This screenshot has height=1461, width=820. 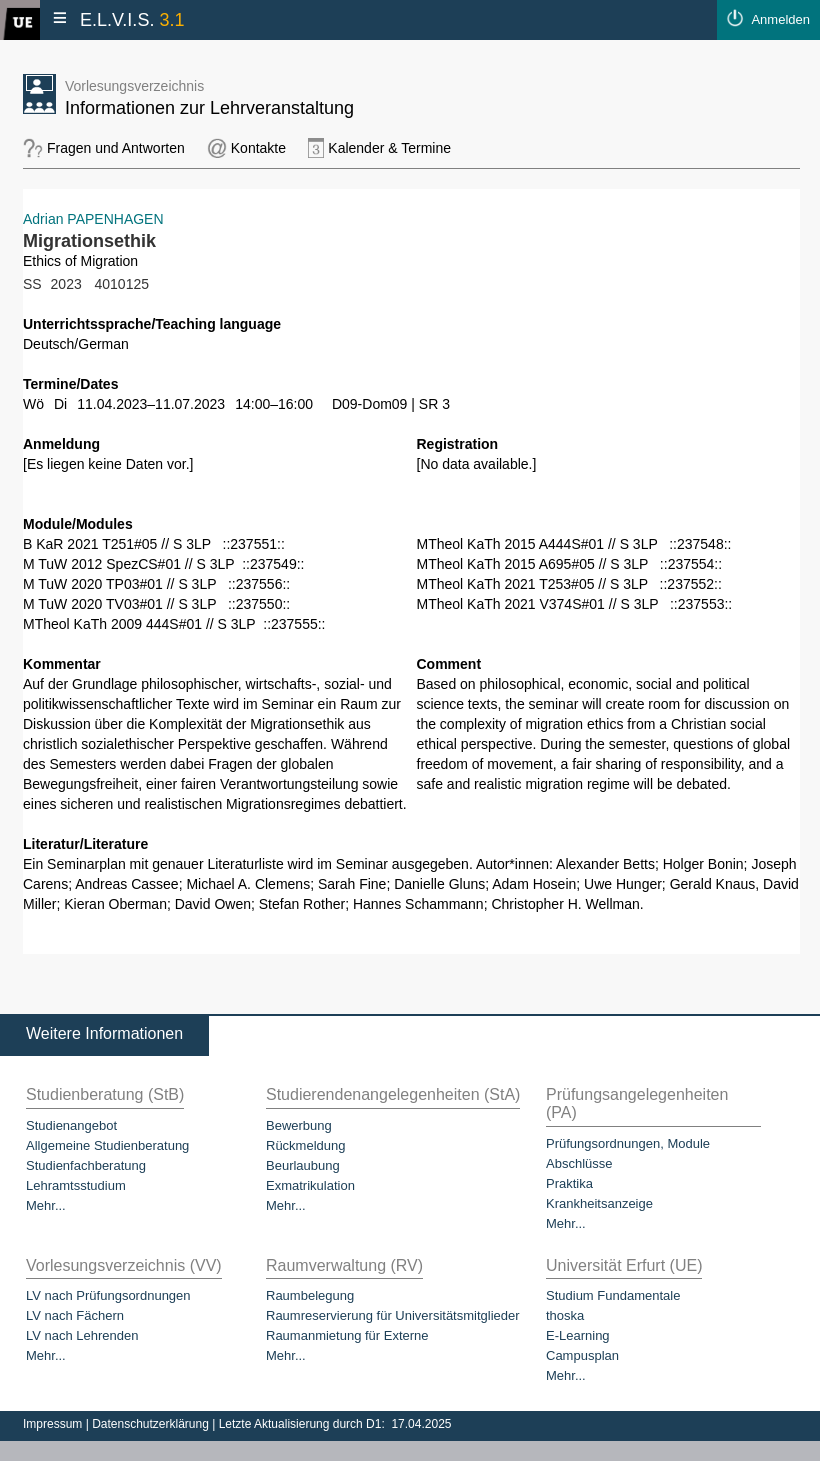 What do you see at coordinates (107, 1145) in the screenshot?
I see `Allgemeine Studienberatung` at bounding box center [107, 1145].